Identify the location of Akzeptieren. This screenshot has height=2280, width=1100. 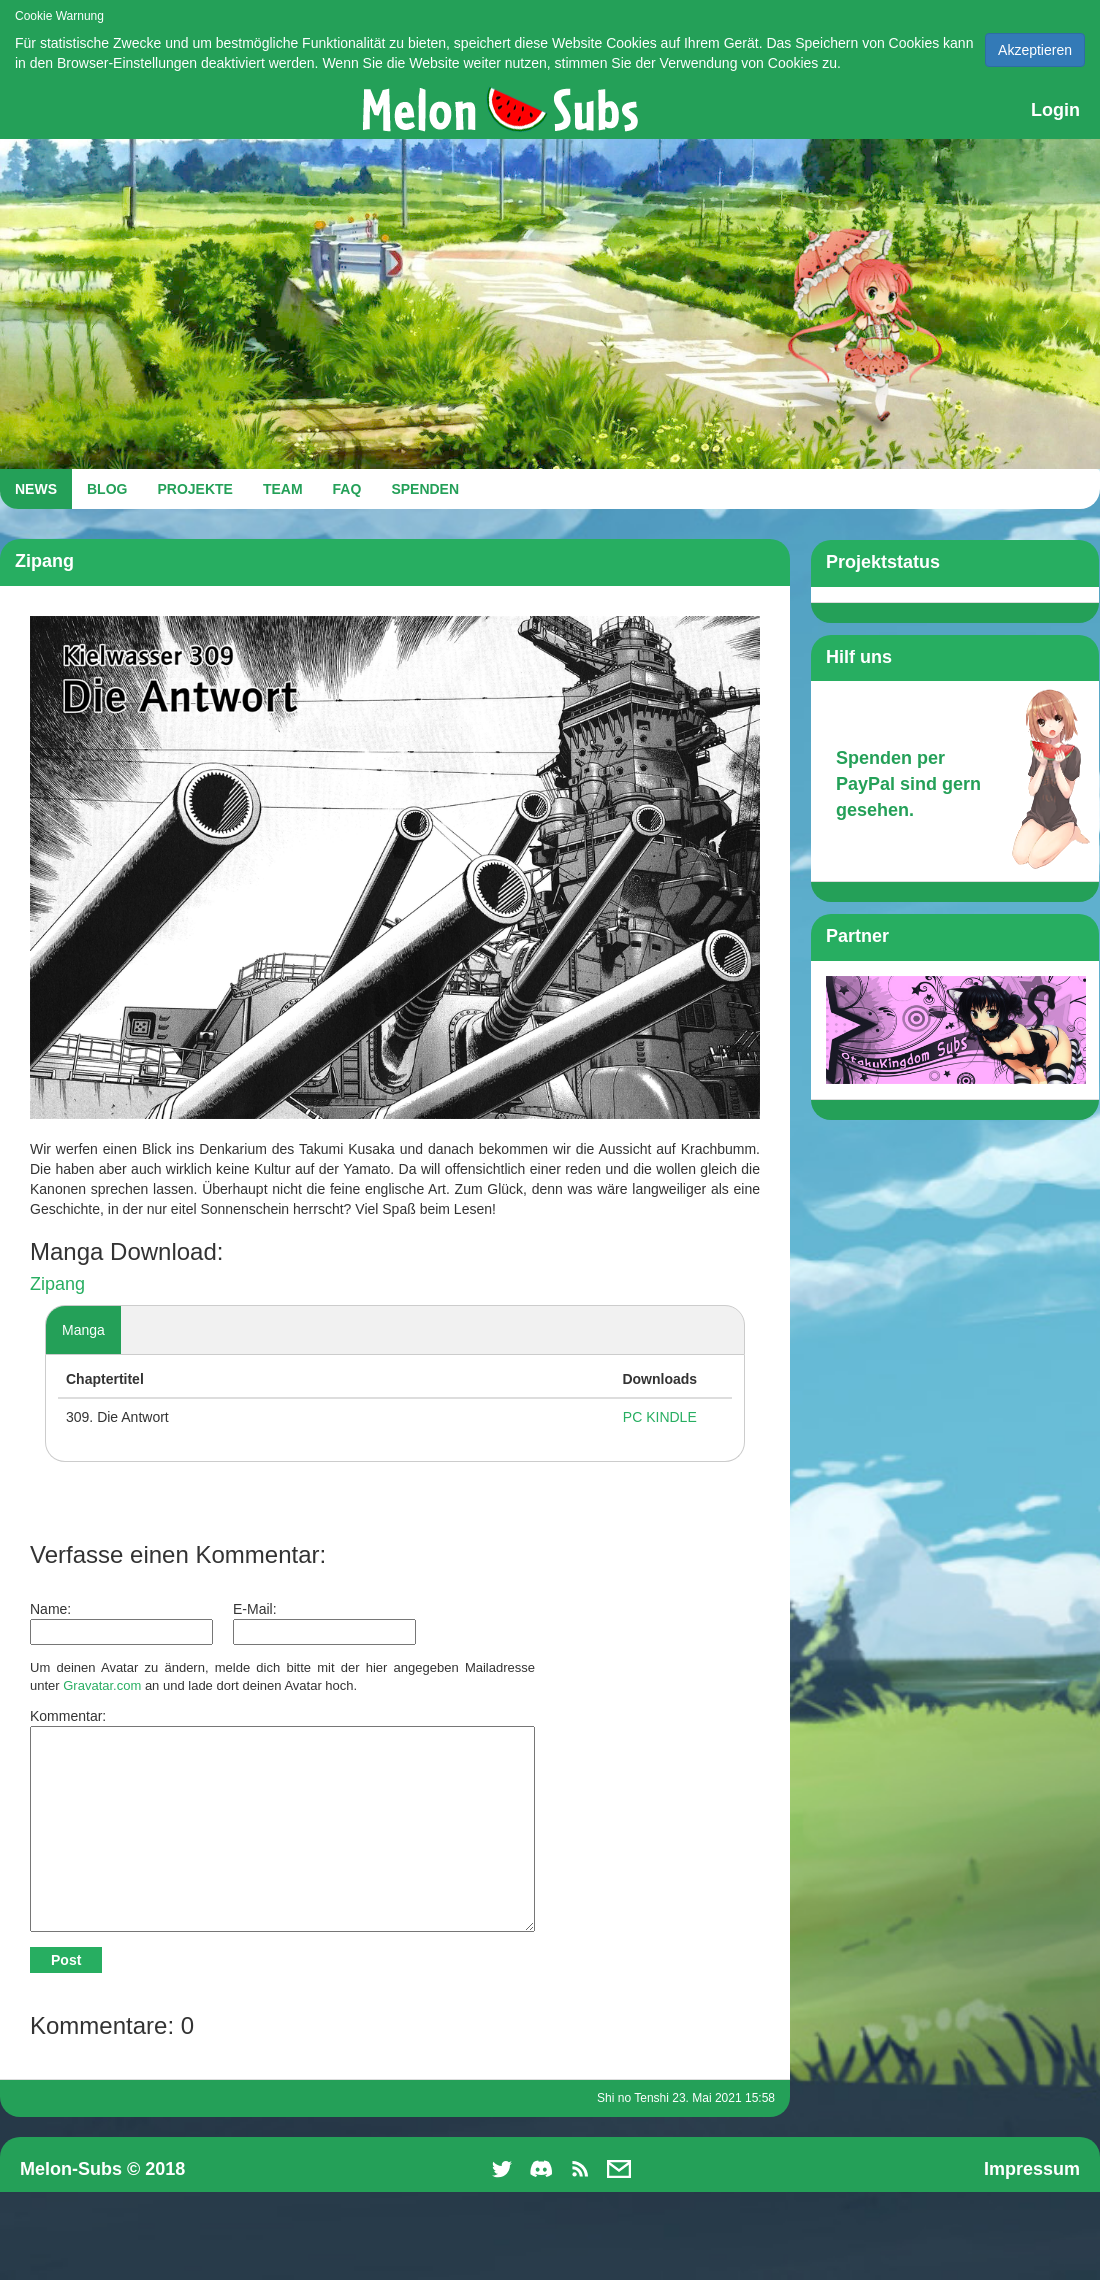
(1035, 50).